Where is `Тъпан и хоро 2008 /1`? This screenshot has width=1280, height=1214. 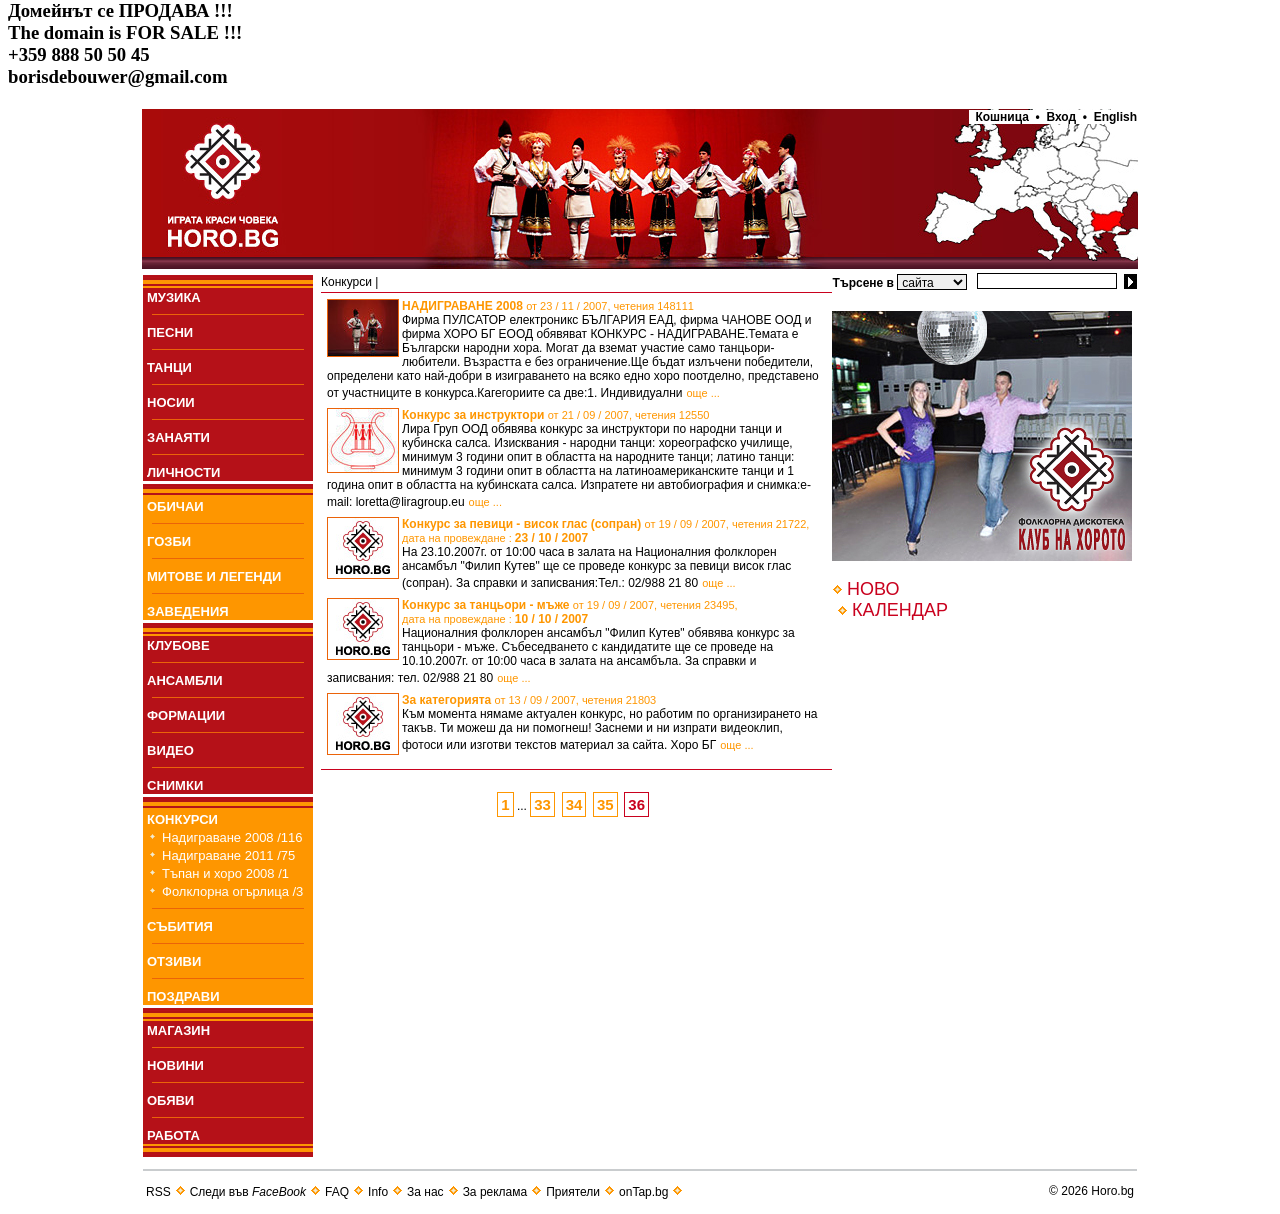 Тъпан и хоро 2008 /1 is located at coordinates (225, 873).